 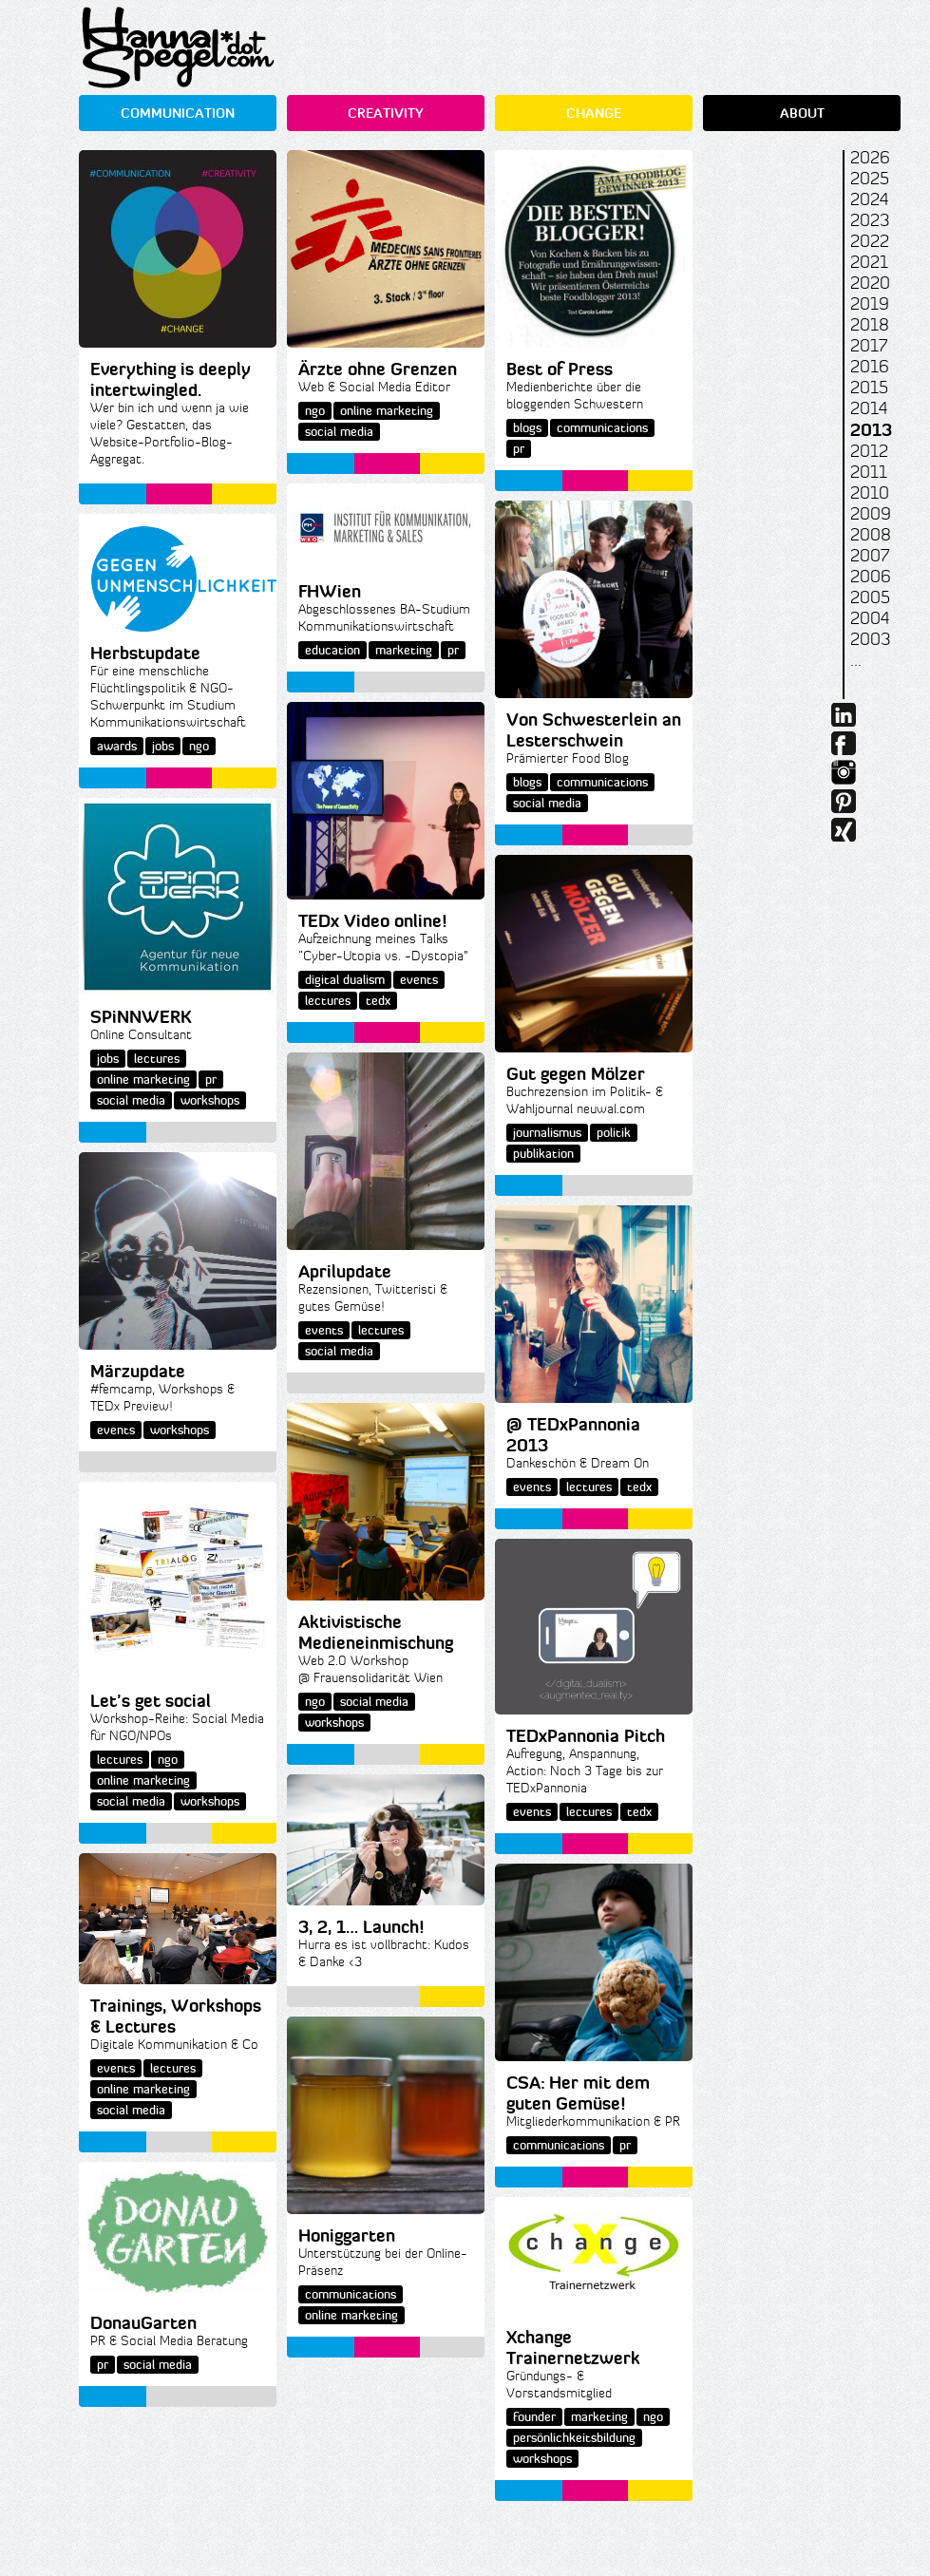 What do you see at coordinates (534, 2417) in the screenshot?
I see `founder` at bounding box center [534, 2417].